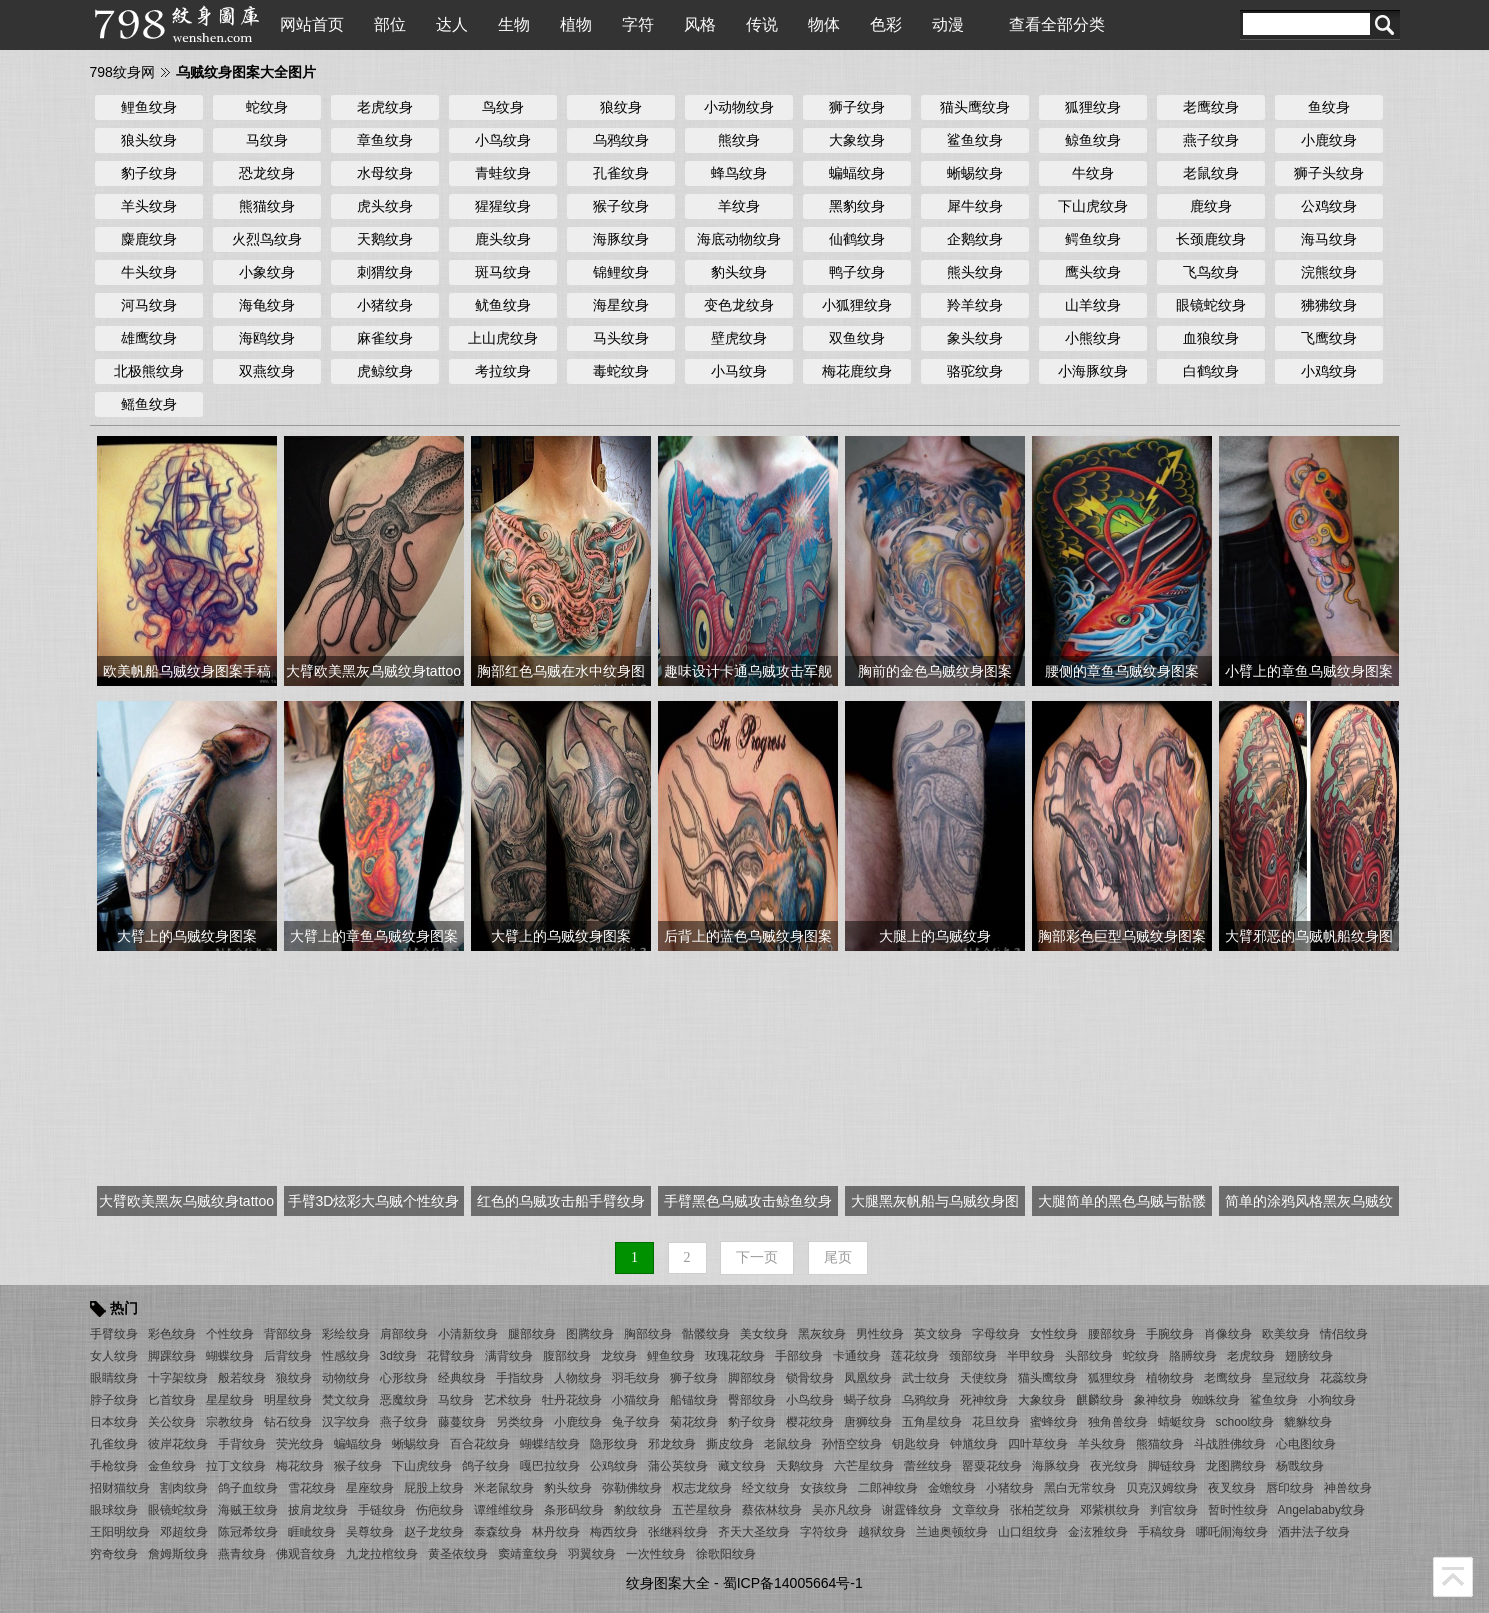 The width and height of the screenshot is (1489, 1613). Describe the element at coordinates (694, 1422) in the screenshot. I see `菊花纹身` at that location.